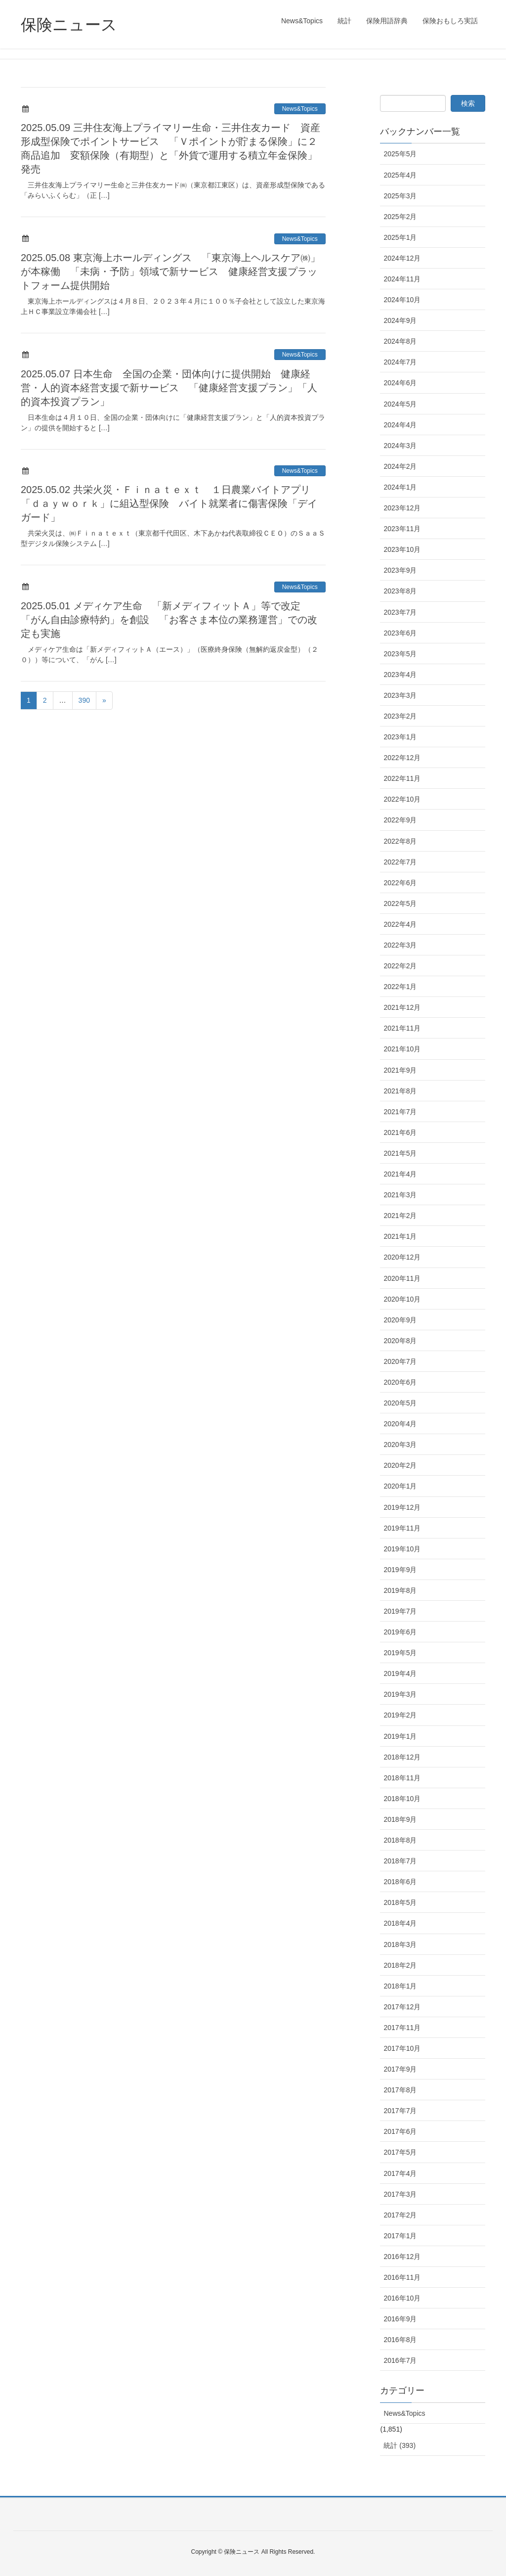 The height and width of the screenshot is (2576, 506). I want to click on 2024年10月, so click(402, 300).